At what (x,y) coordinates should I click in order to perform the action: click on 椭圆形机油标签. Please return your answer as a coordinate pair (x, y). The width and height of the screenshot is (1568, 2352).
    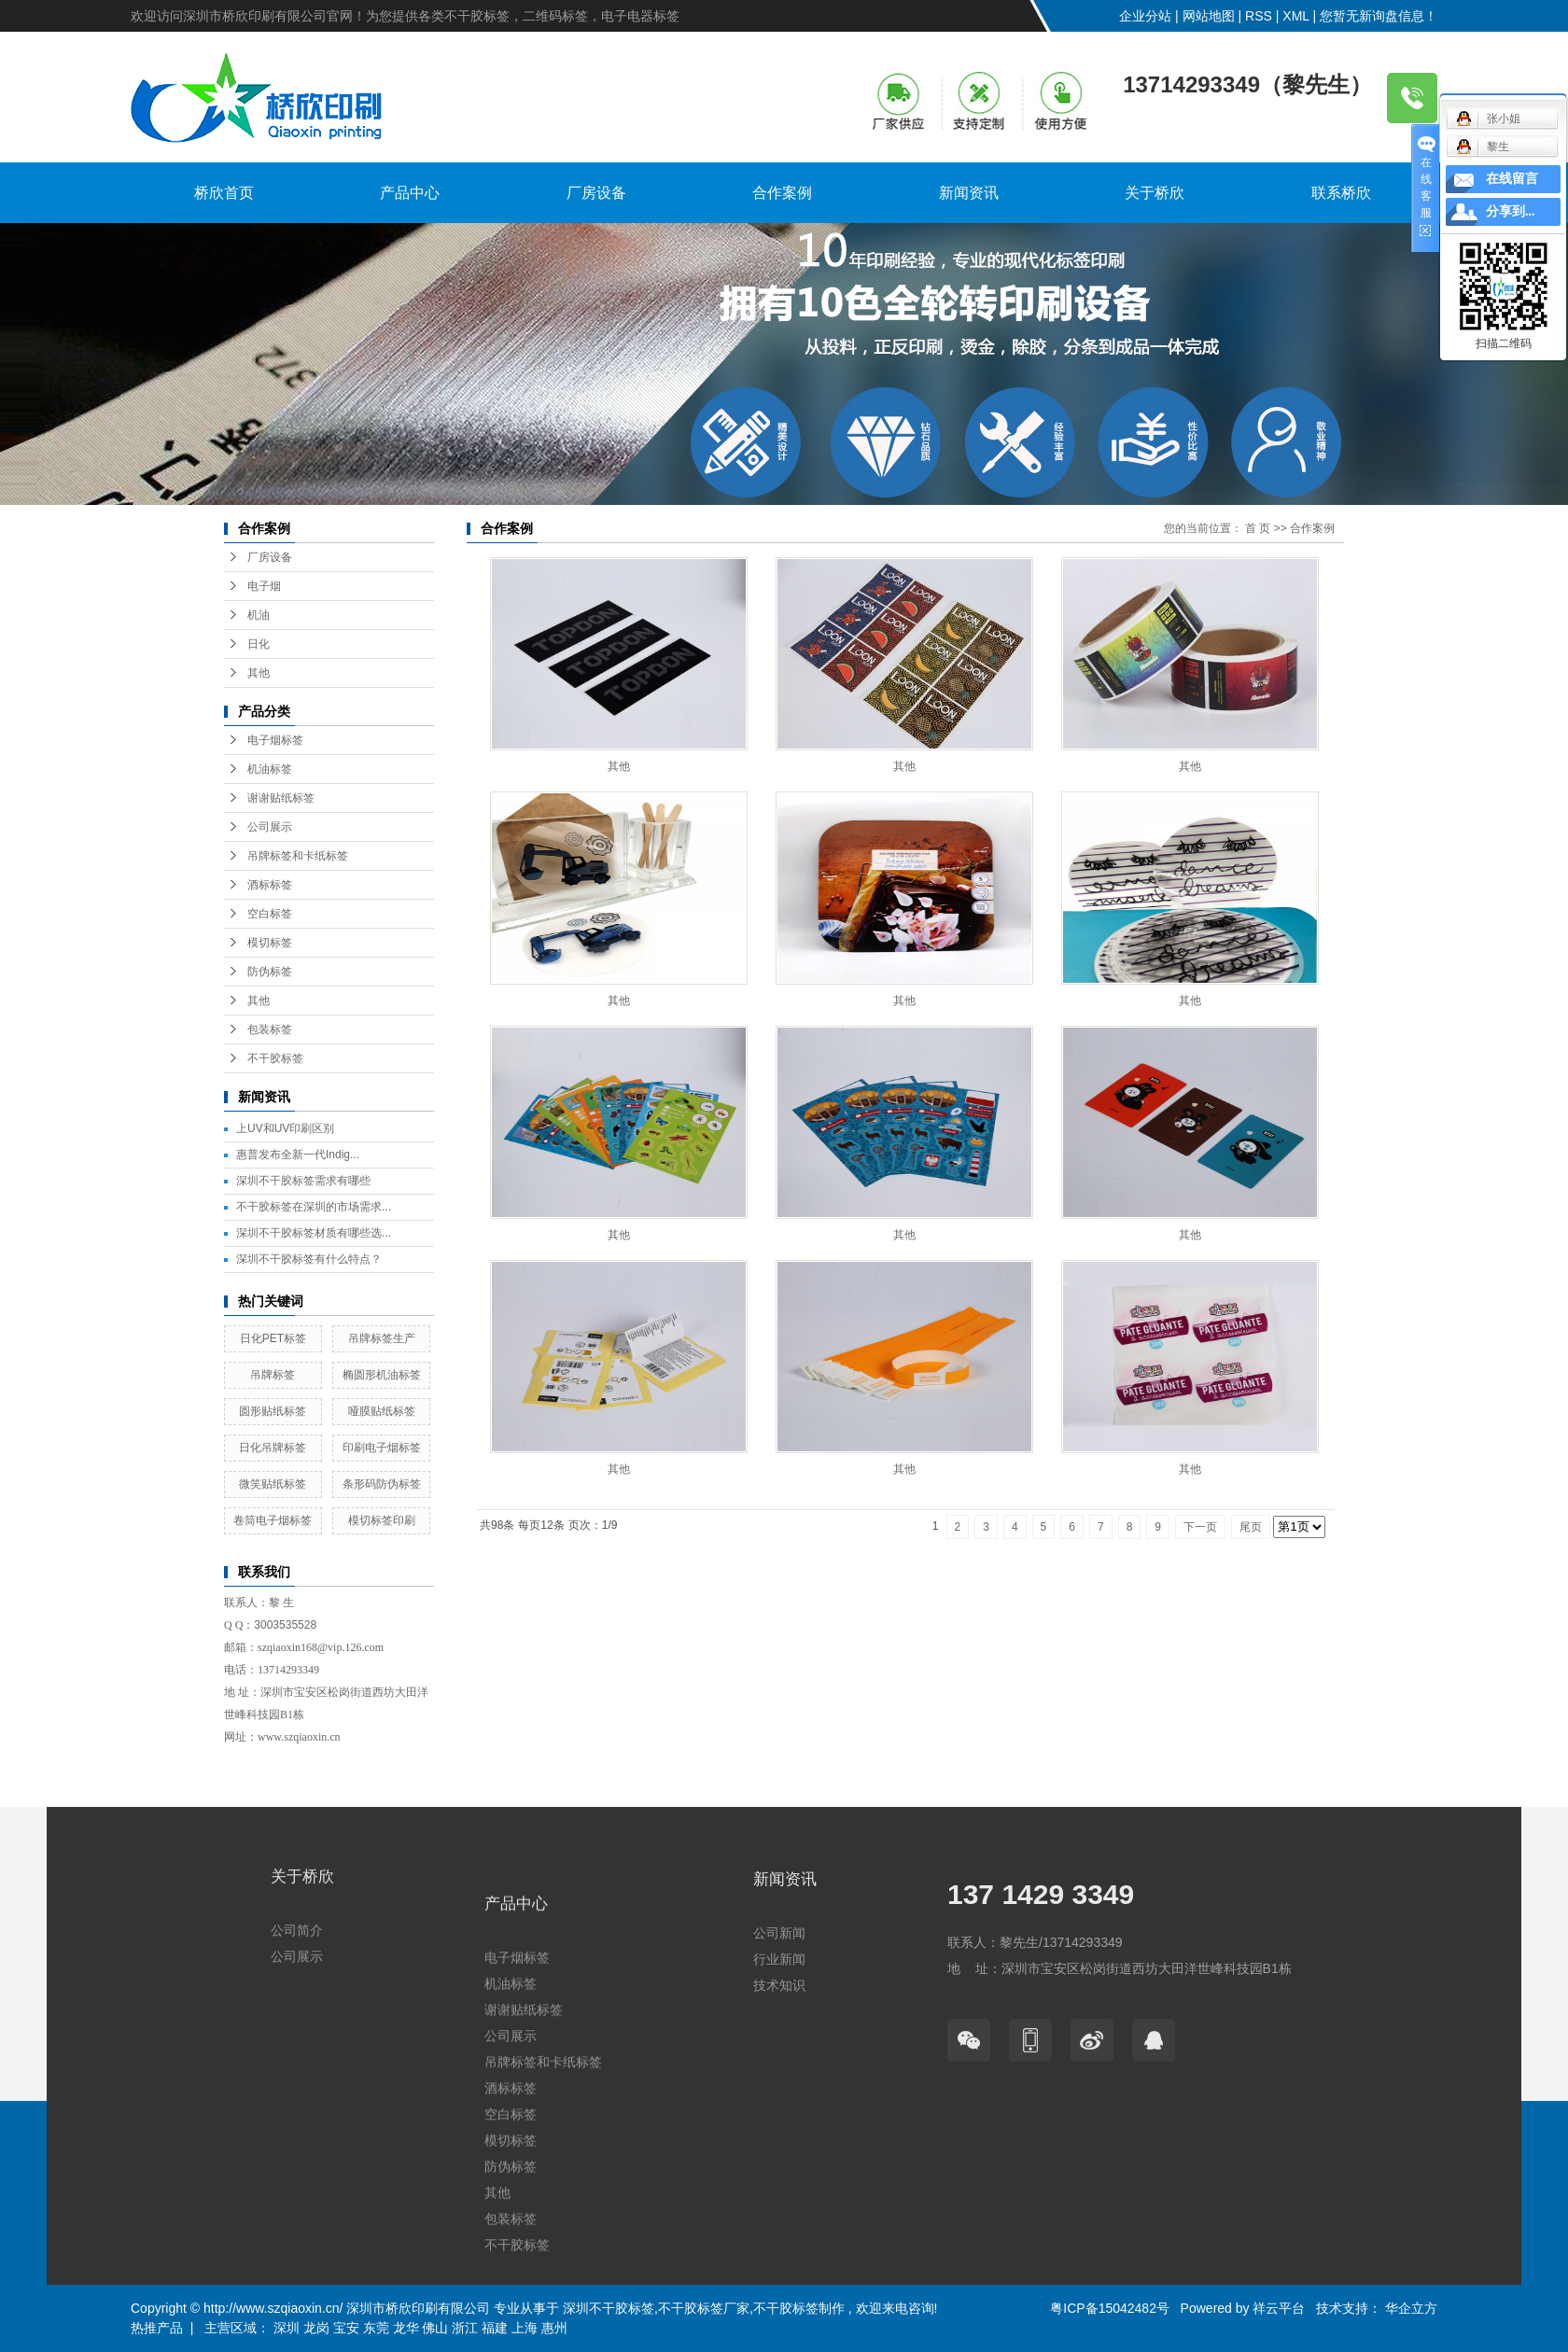
    Looking at the image, I should click on (382, 1374).